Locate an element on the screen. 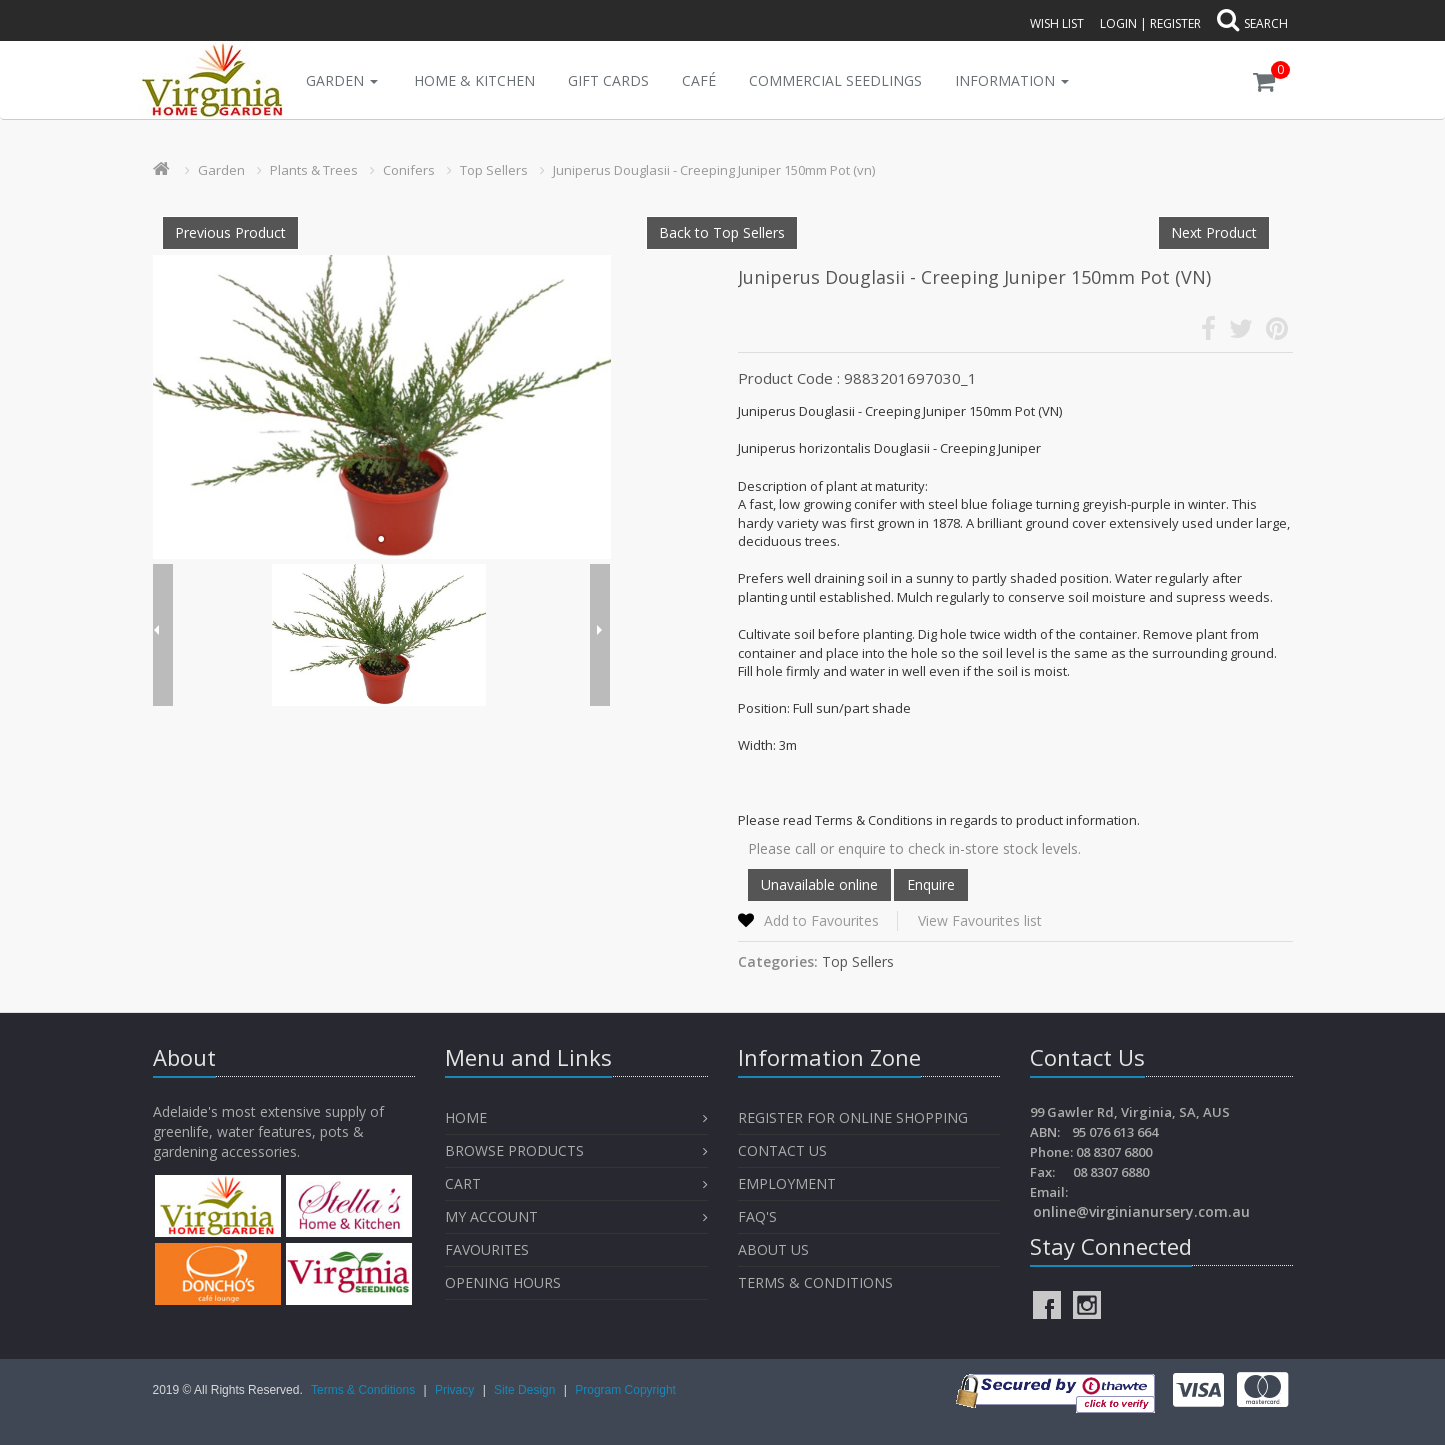 Image resolution: width=1445 pixels, height=1445 pixels. Wish List is located at coordinates (1057, 23).